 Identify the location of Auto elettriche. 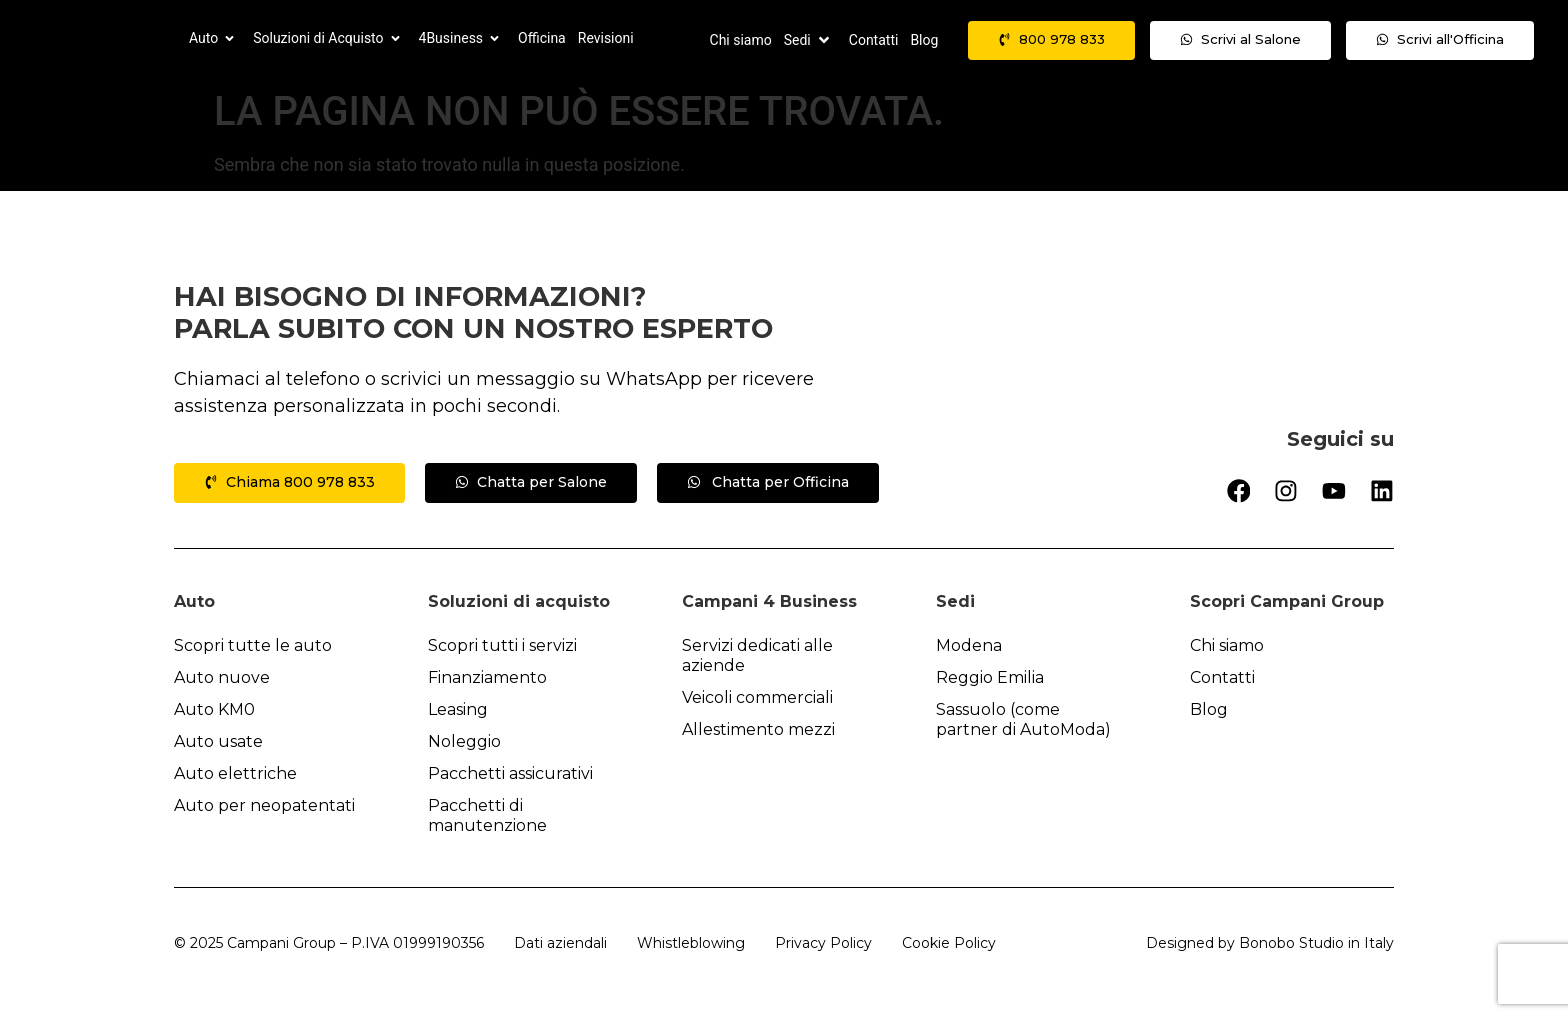
(235, 773).